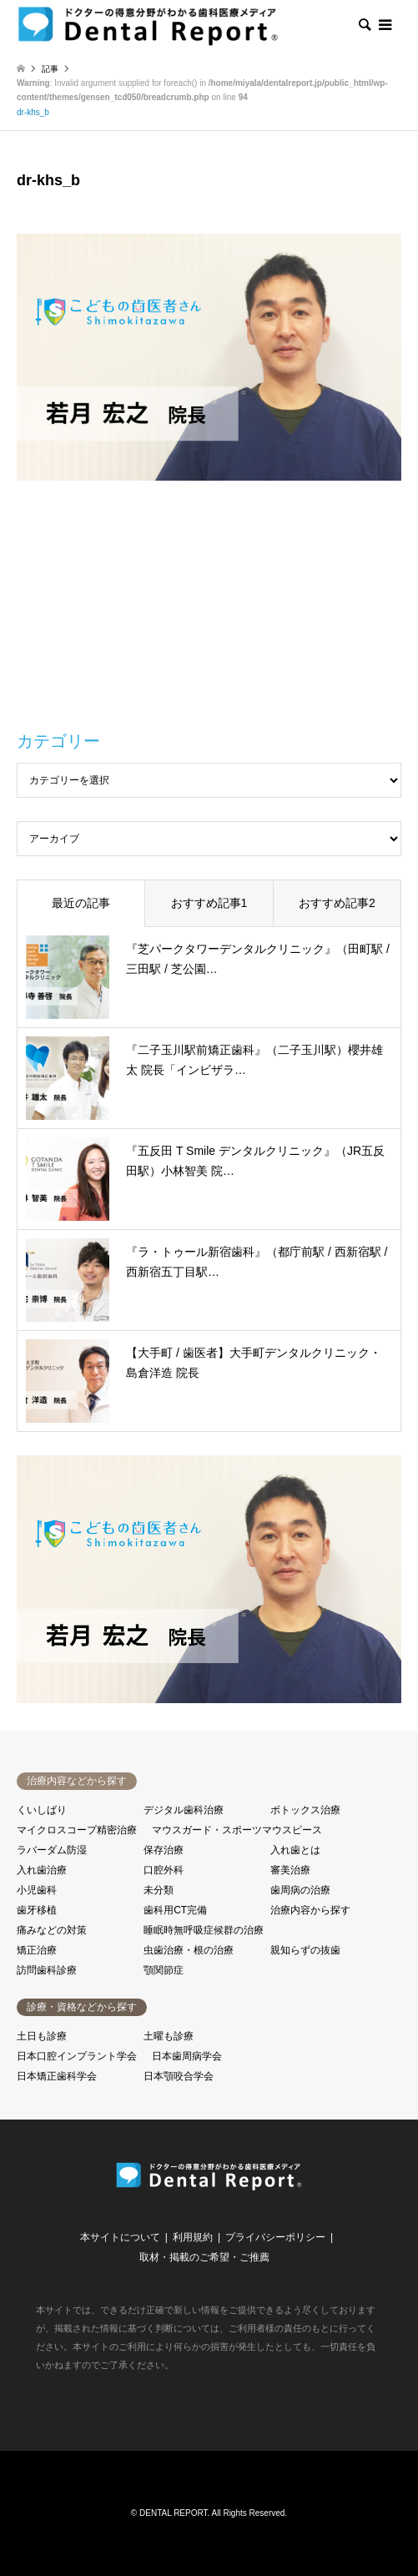  Describe the element at coordinates (47, 1970) in the screenshot. I see `訪問歯科診療` at that location.